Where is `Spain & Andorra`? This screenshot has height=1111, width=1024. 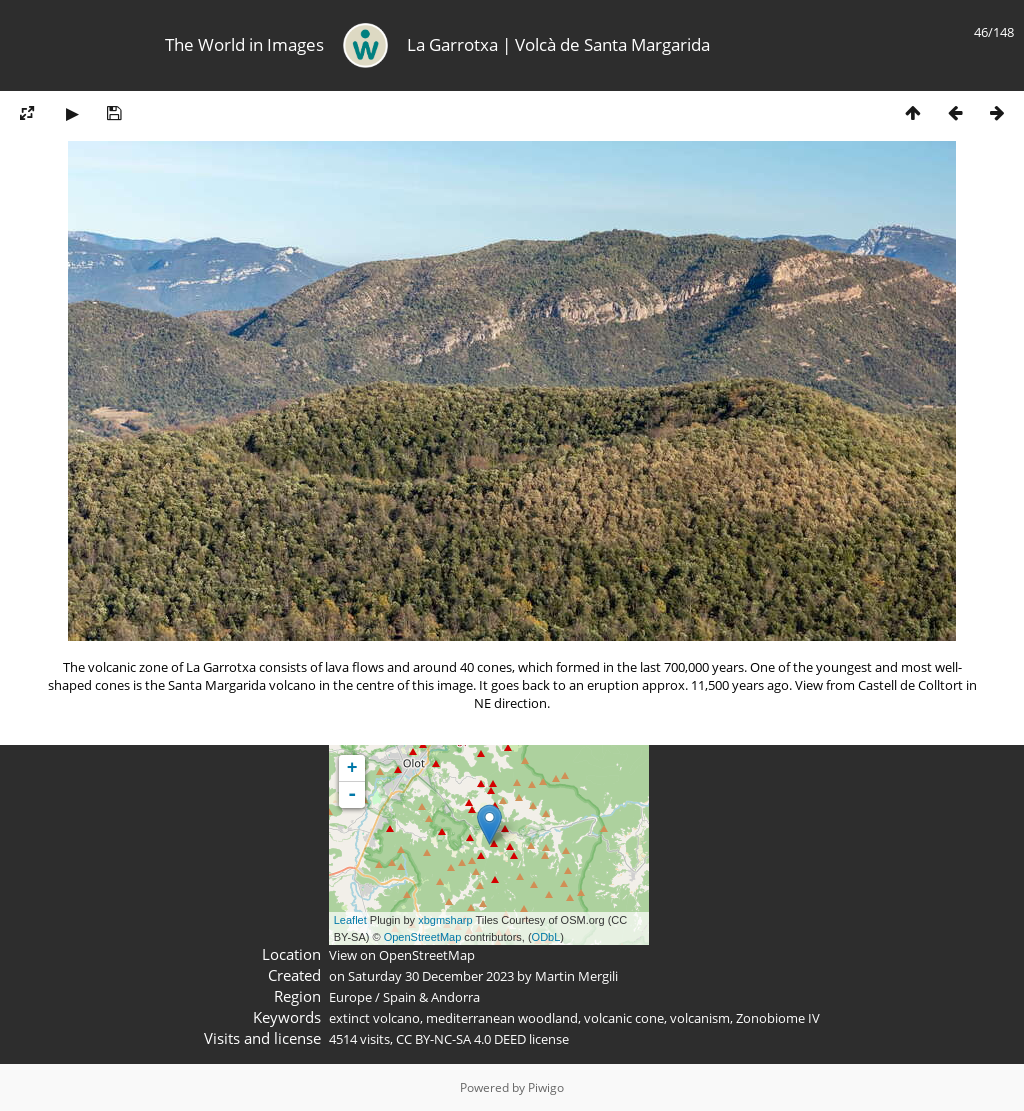 Spain & Andorra is located at coordinates (431, 997).